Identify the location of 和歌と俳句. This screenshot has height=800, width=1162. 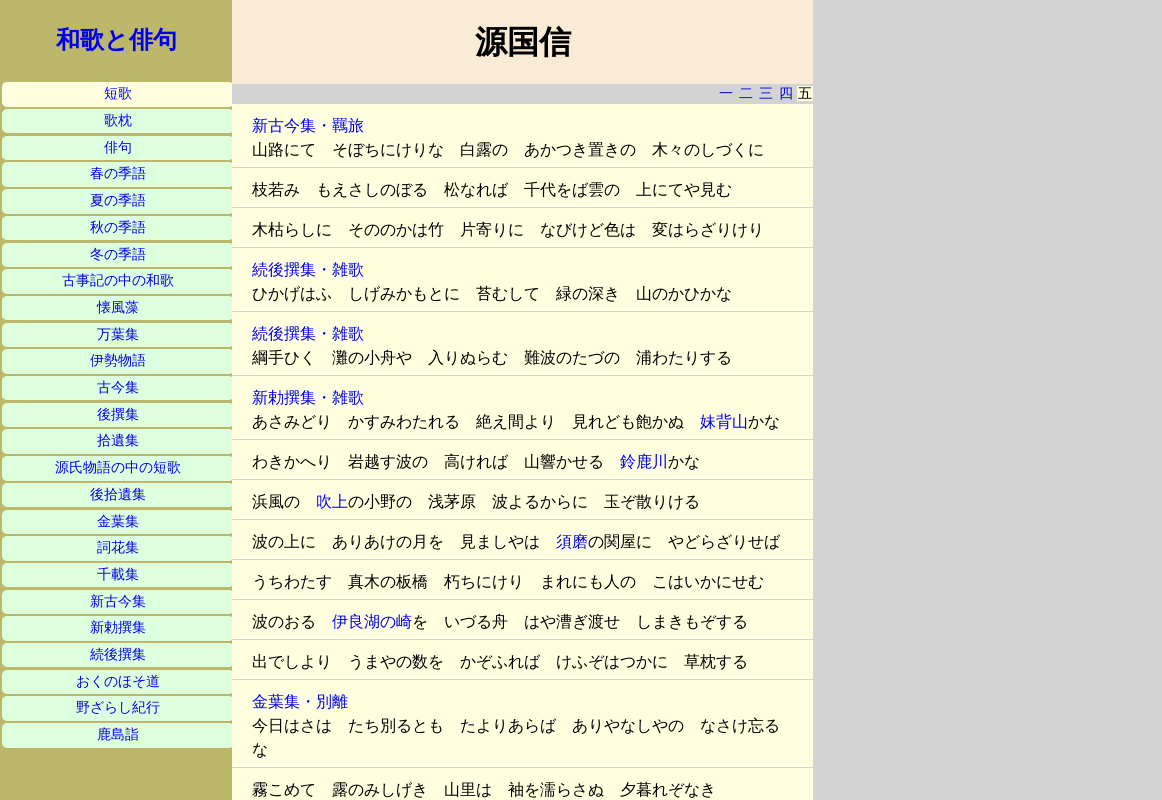
(116, 40).